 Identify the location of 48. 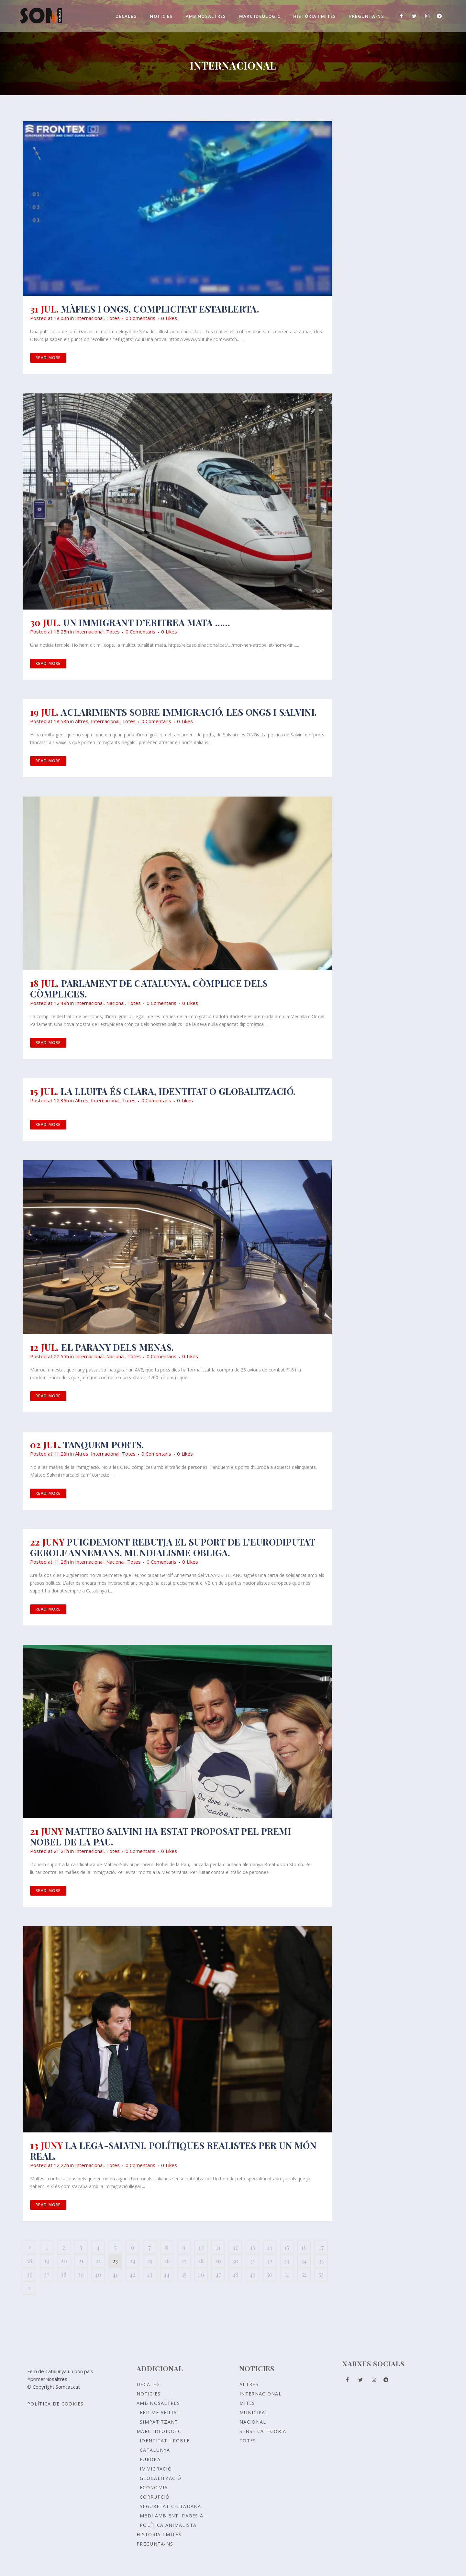
(235, 2274).